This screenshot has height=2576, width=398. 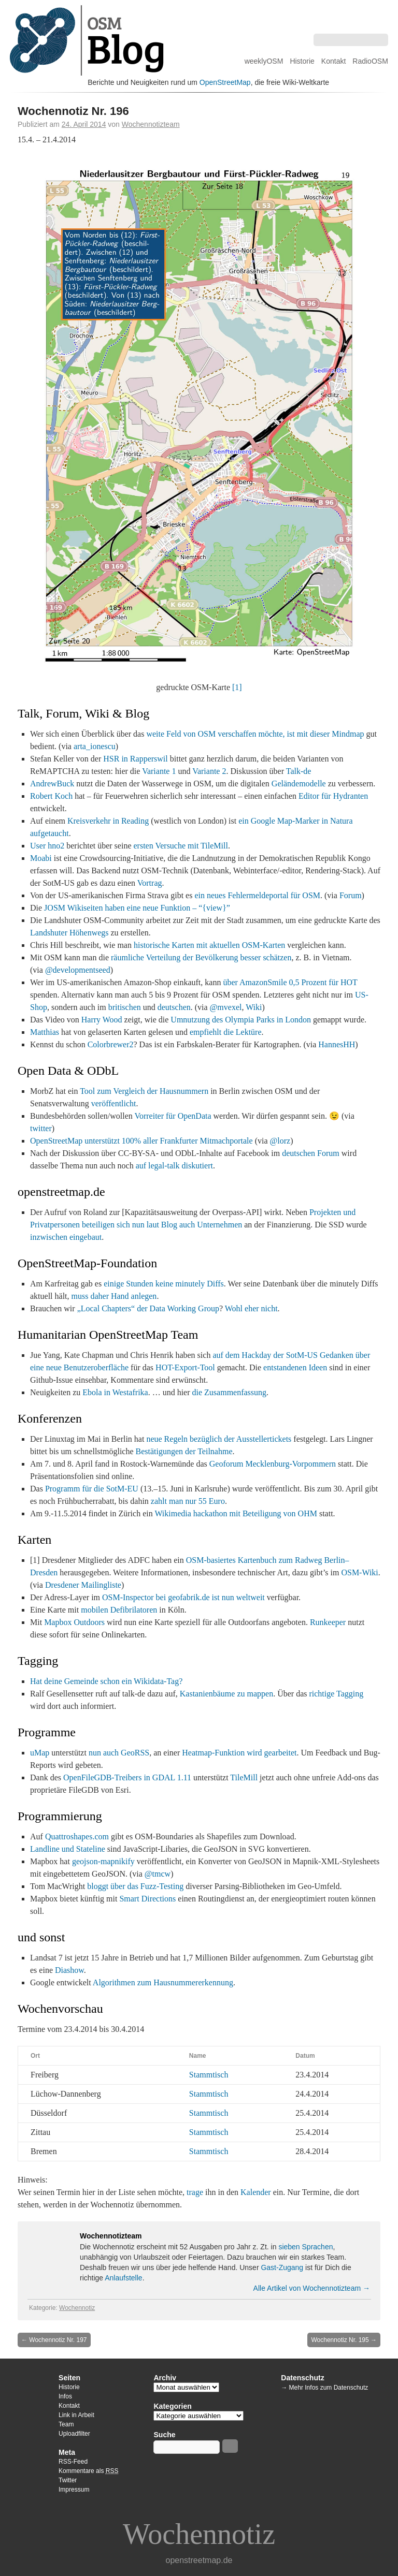 What do you see at coordinates (272, 1463) in the screenshot?
I see `Geoforum Mecklenburg-Vorpommern` at bounding box center [272, 1463].